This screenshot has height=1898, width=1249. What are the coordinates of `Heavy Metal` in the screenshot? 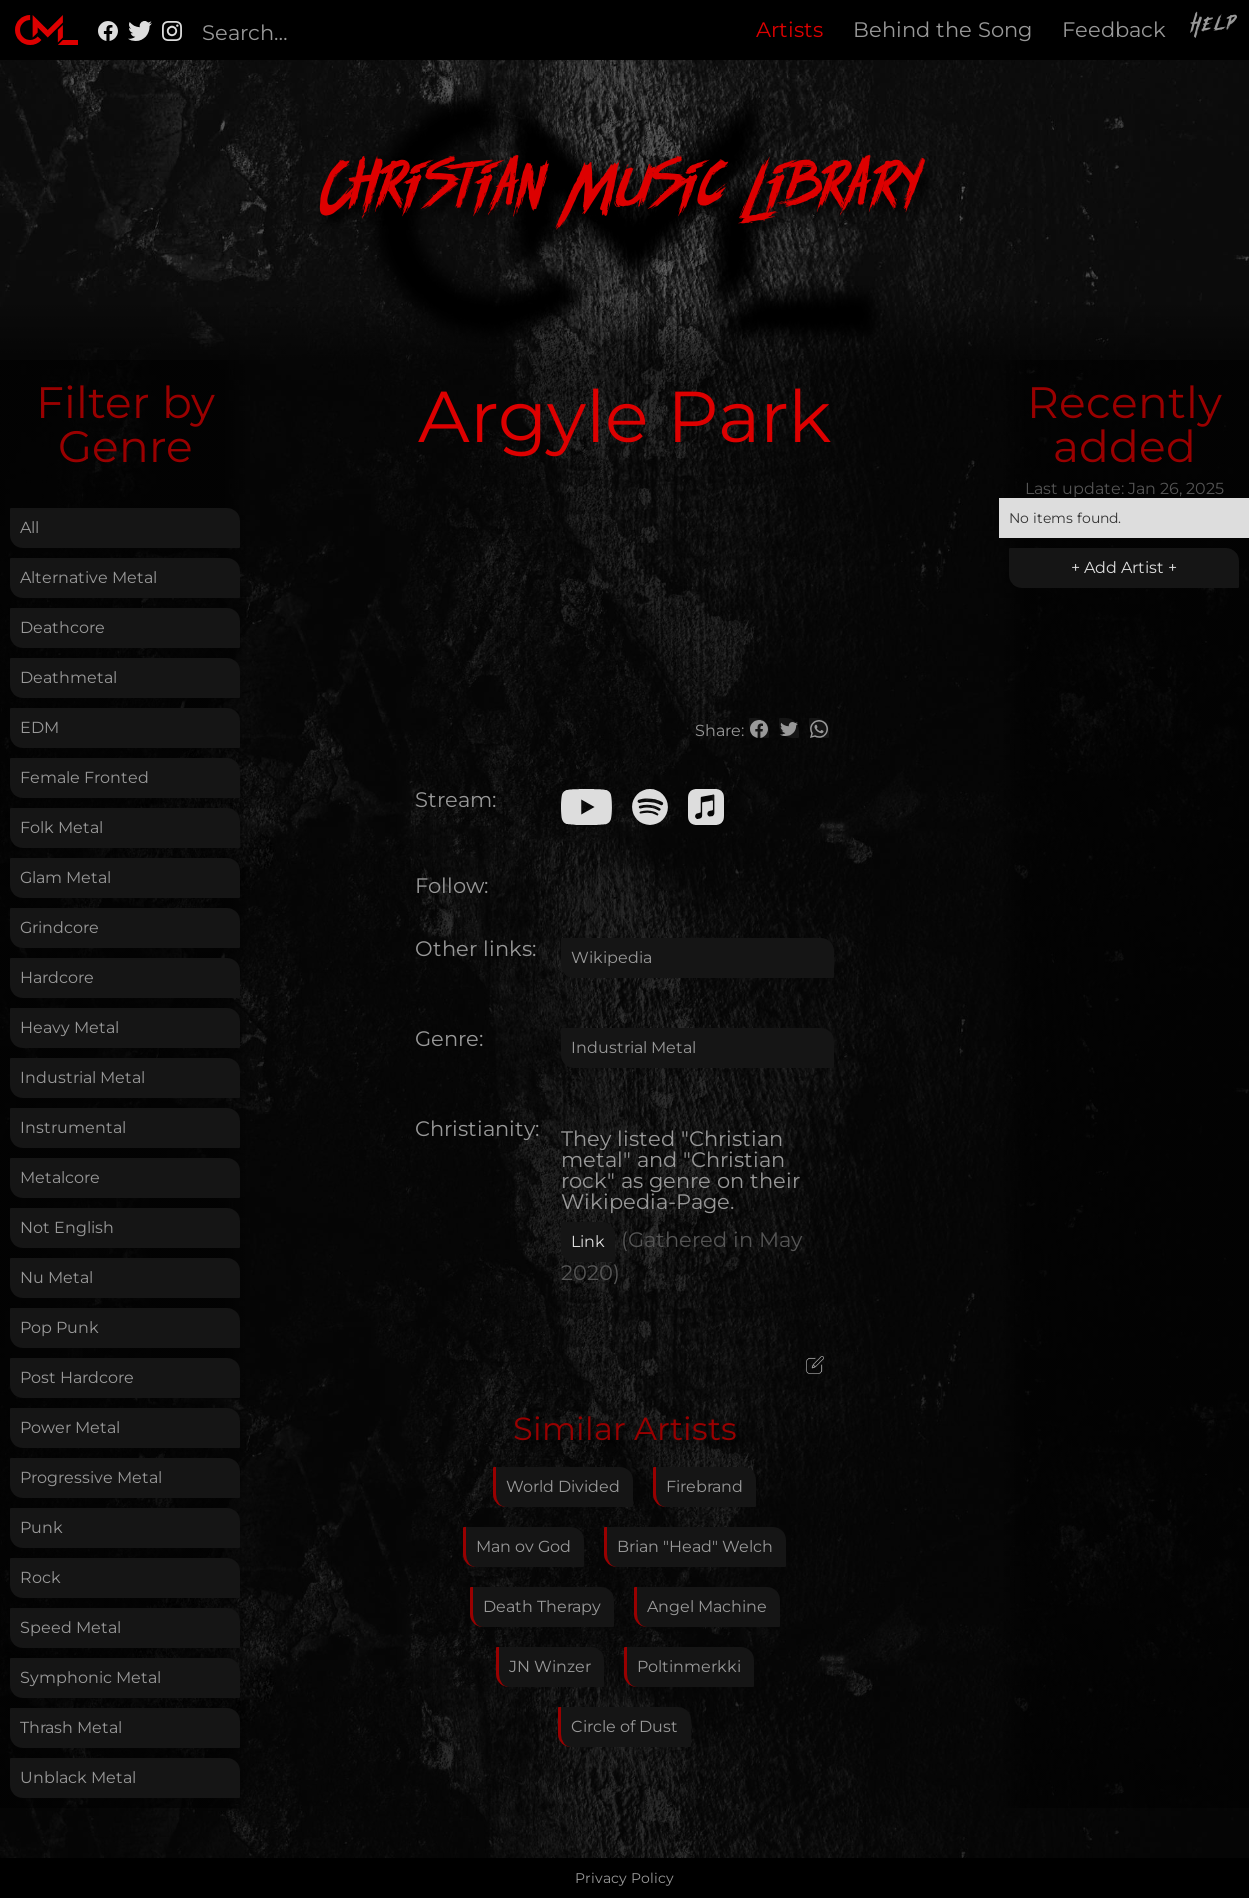 It's located at (69, 1027).